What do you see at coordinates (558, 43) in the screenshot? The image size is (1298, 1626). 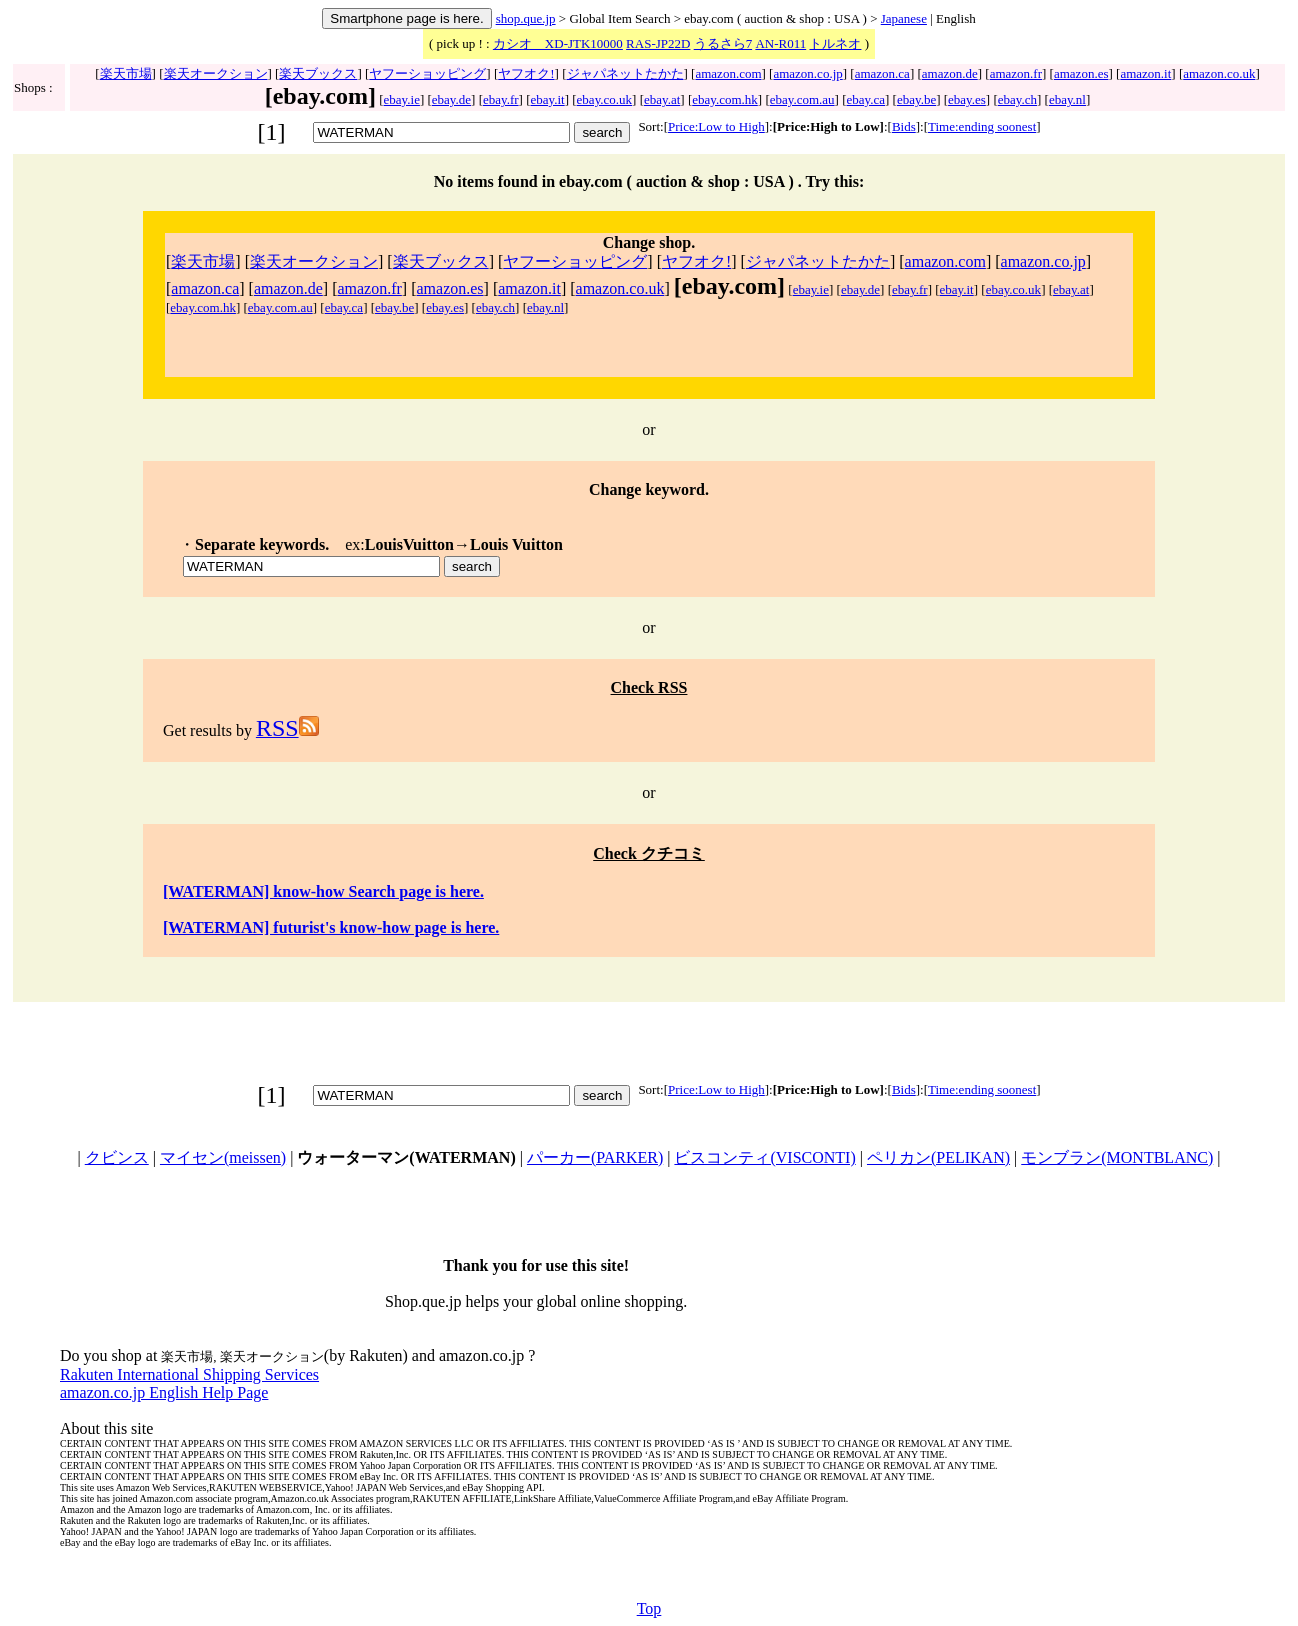 I see `カシオ XD-JTK10000` at bounding box center [558, 43].